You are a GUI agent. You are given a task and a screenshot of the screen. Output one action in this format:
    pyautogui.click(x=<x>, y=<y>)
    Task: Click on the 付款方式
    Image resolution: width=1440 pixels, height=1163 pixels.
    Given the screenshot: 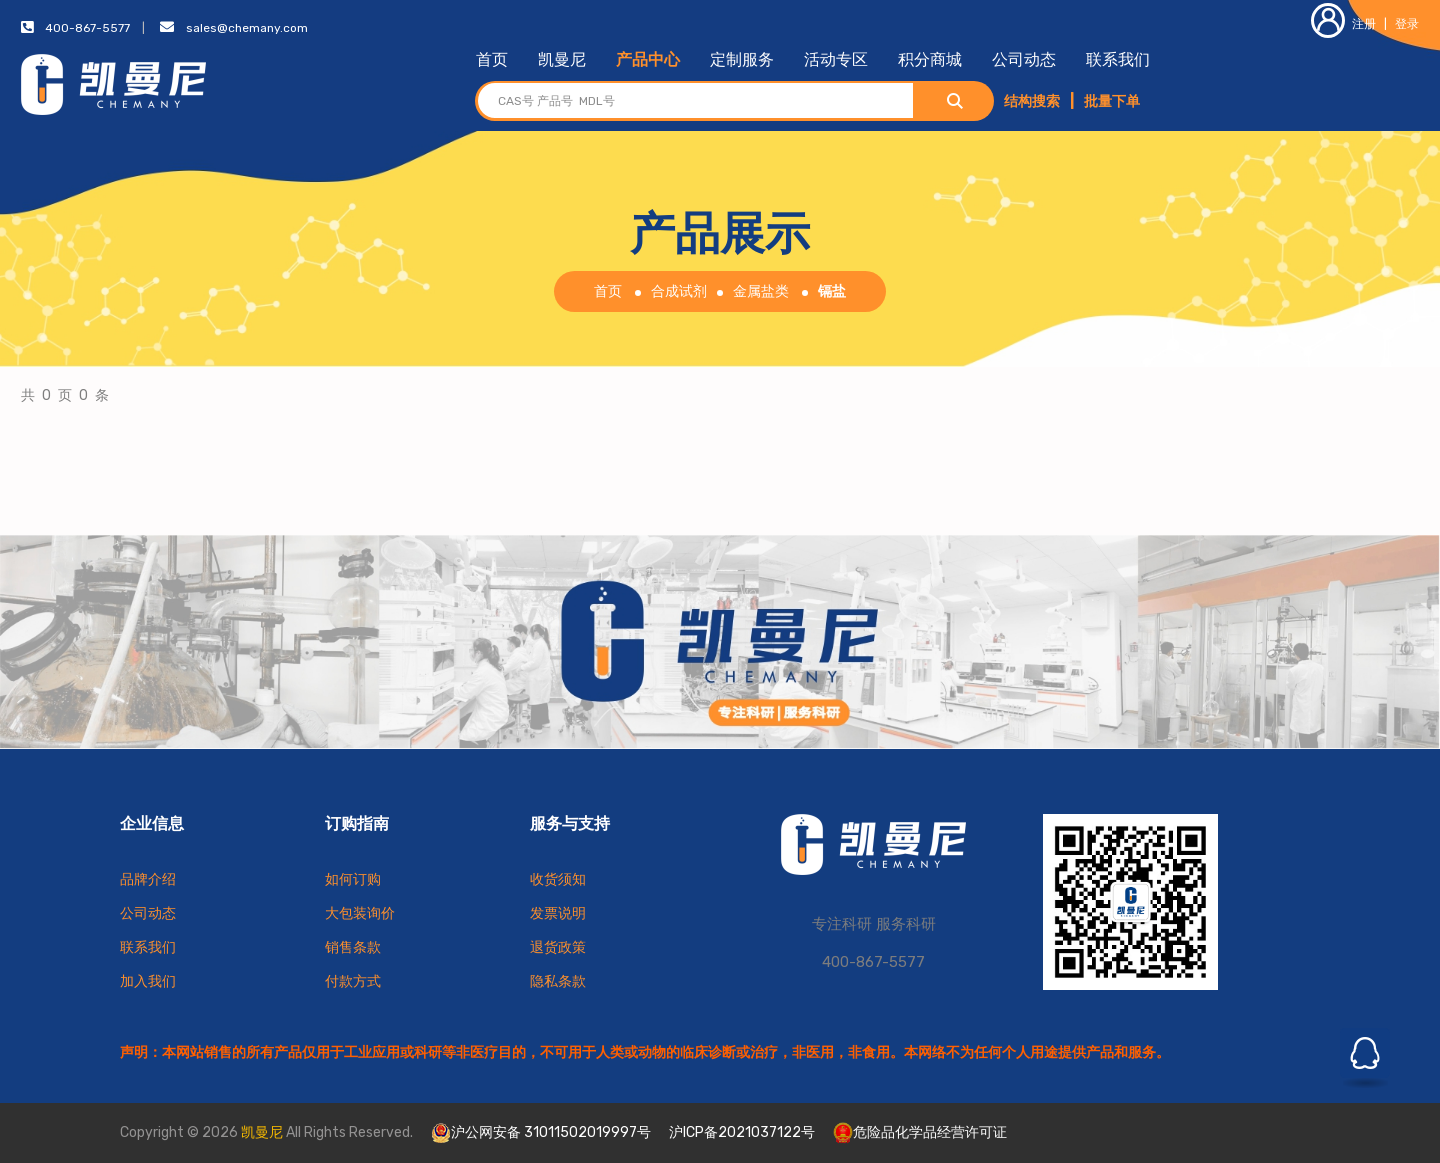 What is the action you would take?
    pyautogui.click(x=353, y=981)
    